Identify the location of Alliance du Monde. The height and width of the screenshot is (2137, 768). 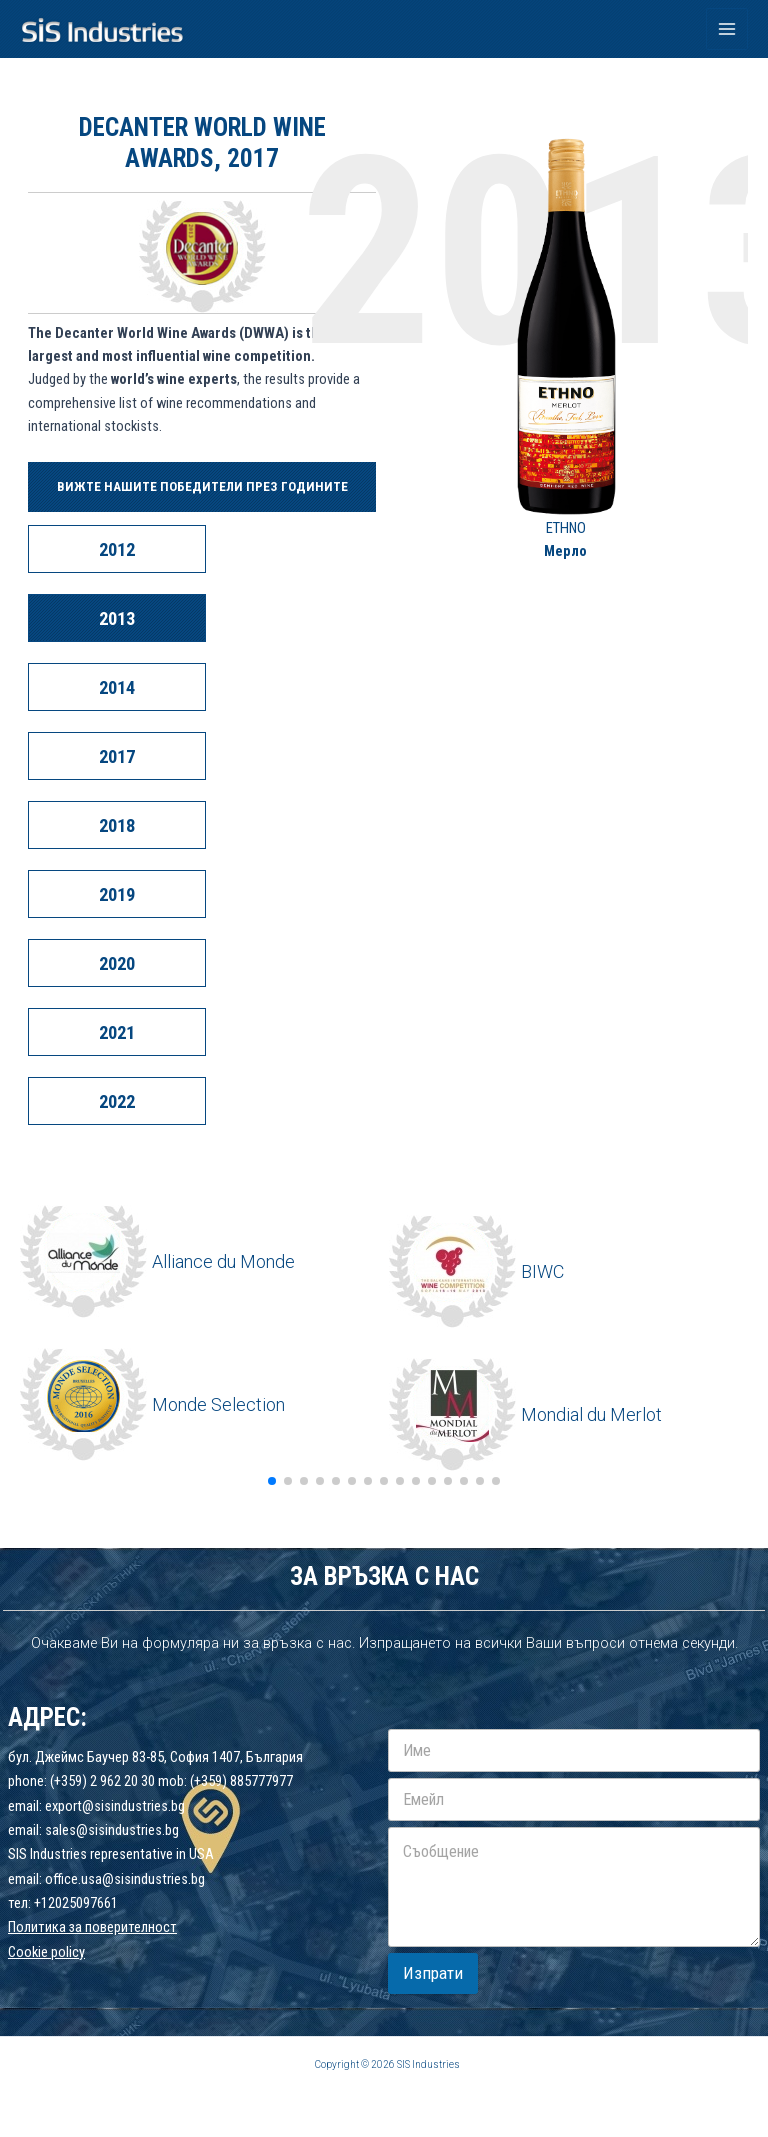
(223, 1261).